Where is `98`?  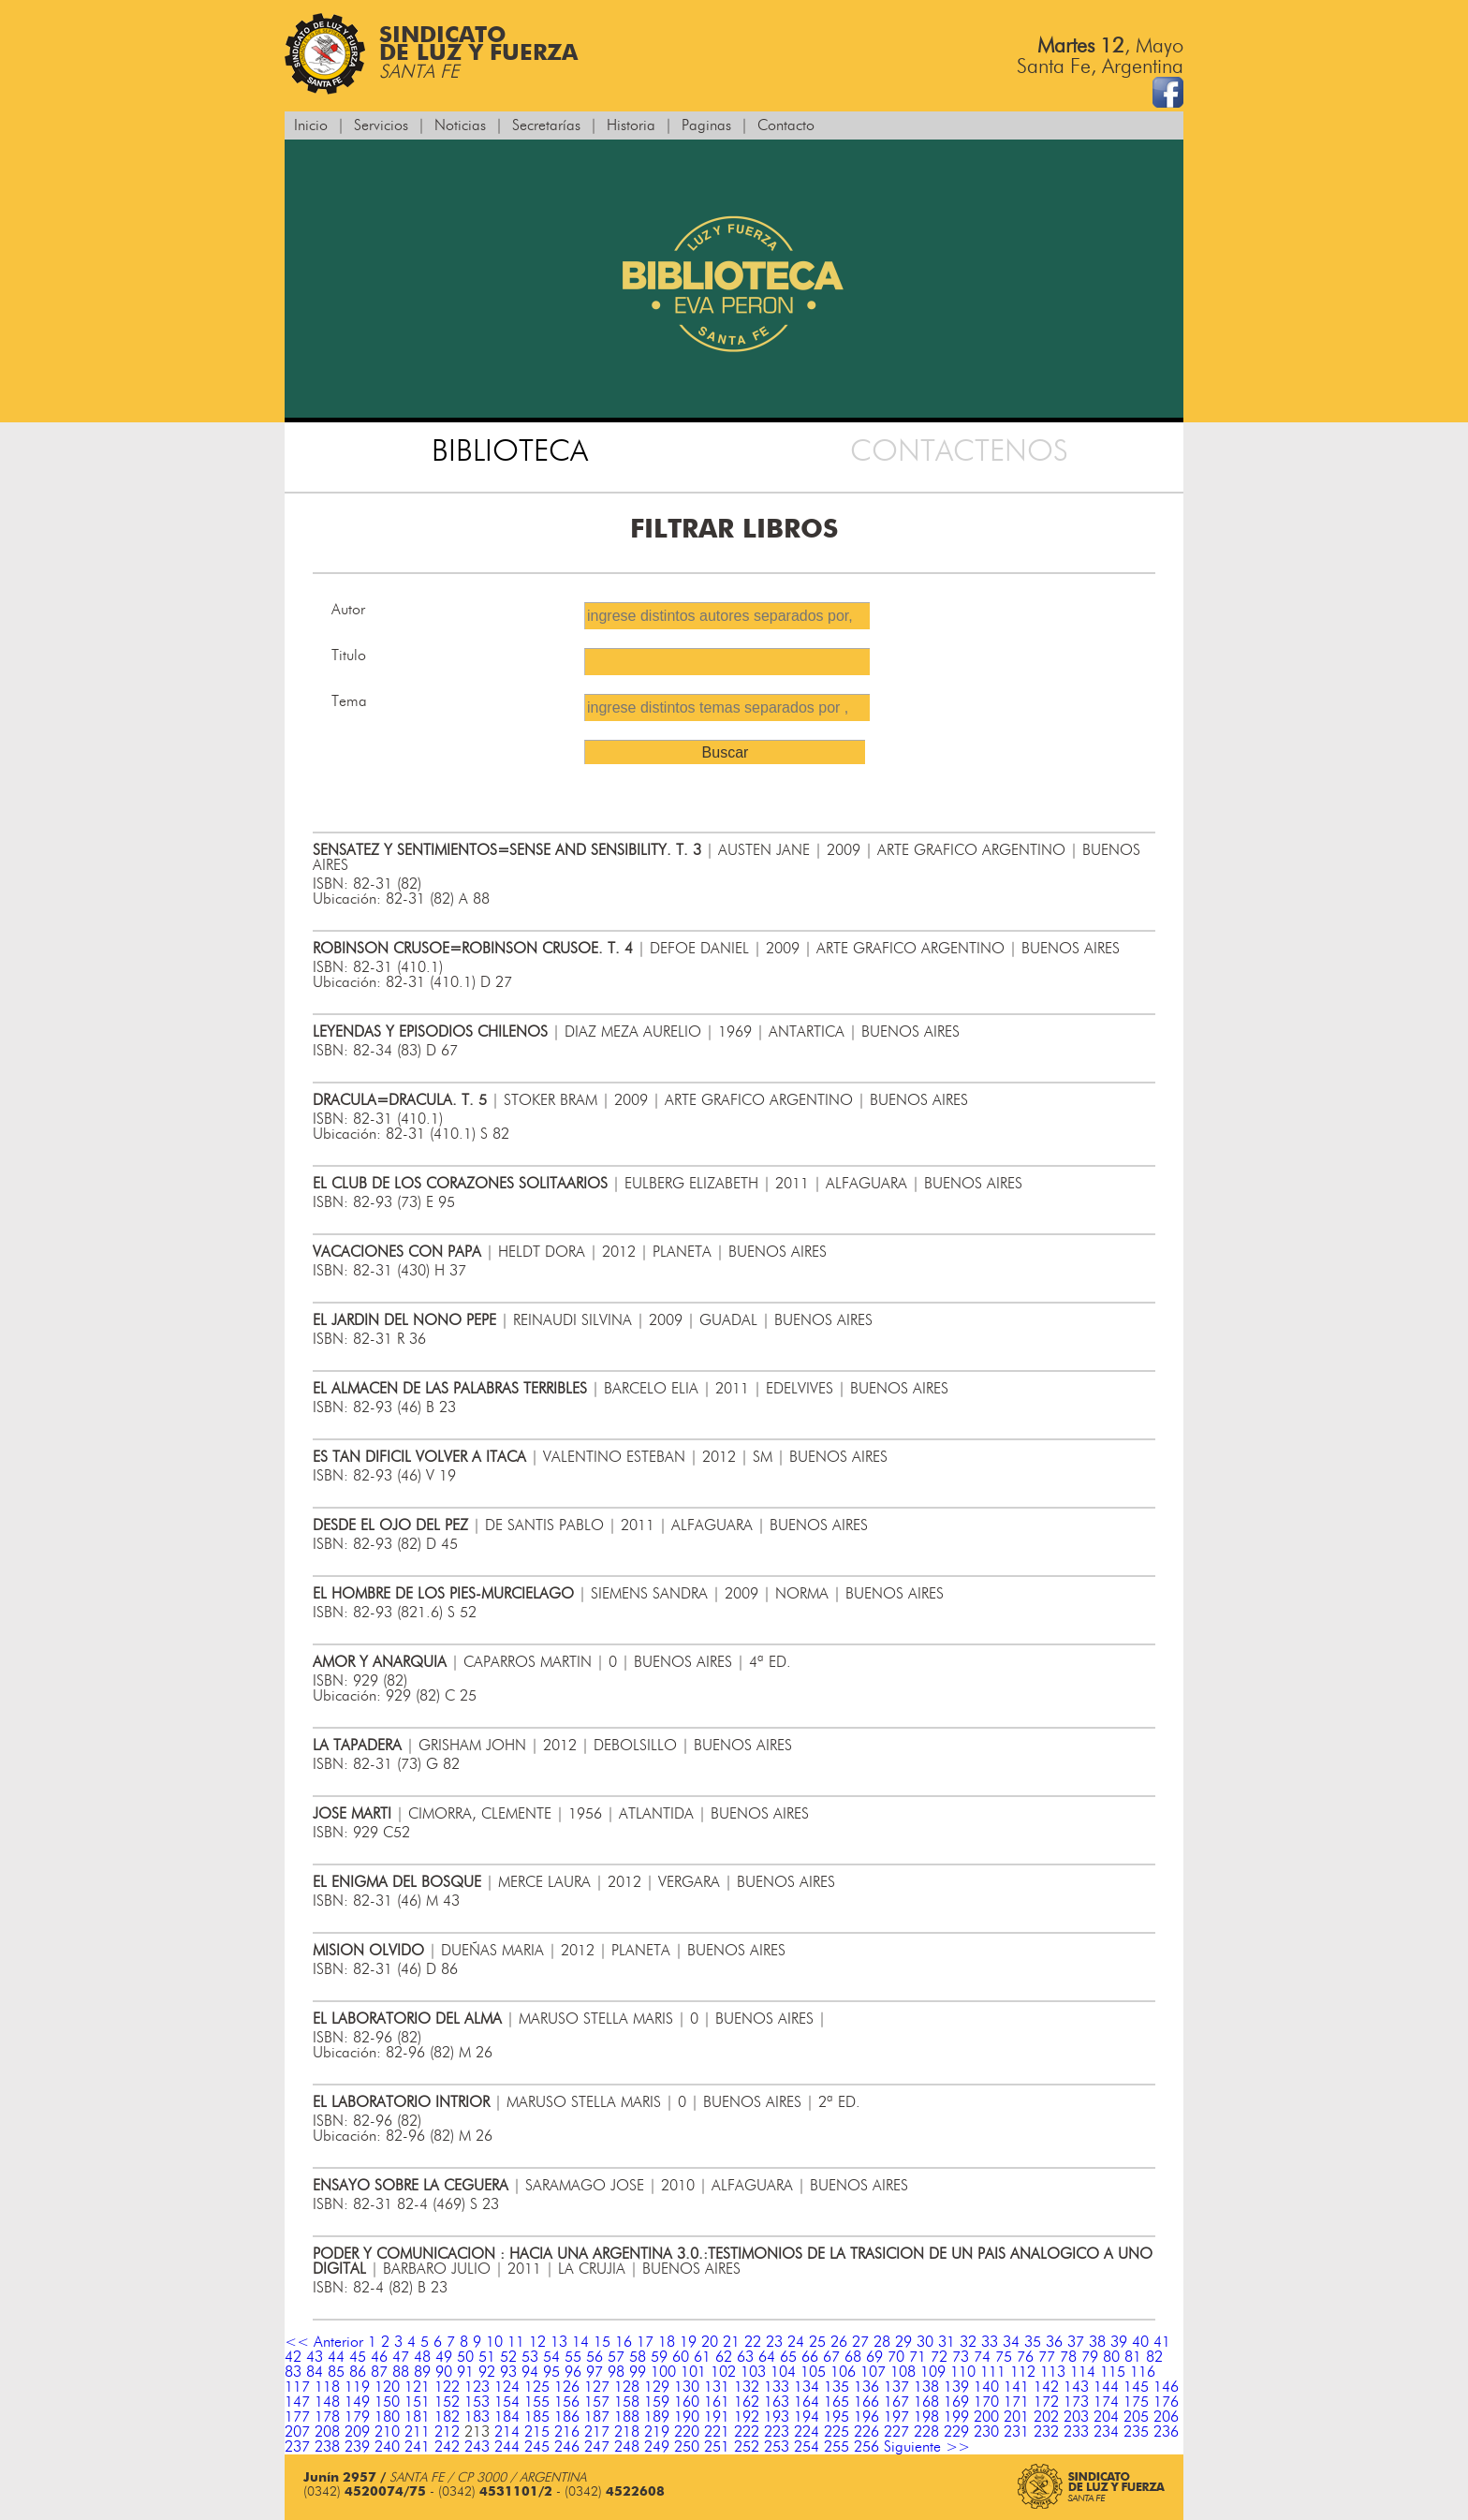 98 is located at coordinates (616, 2372).